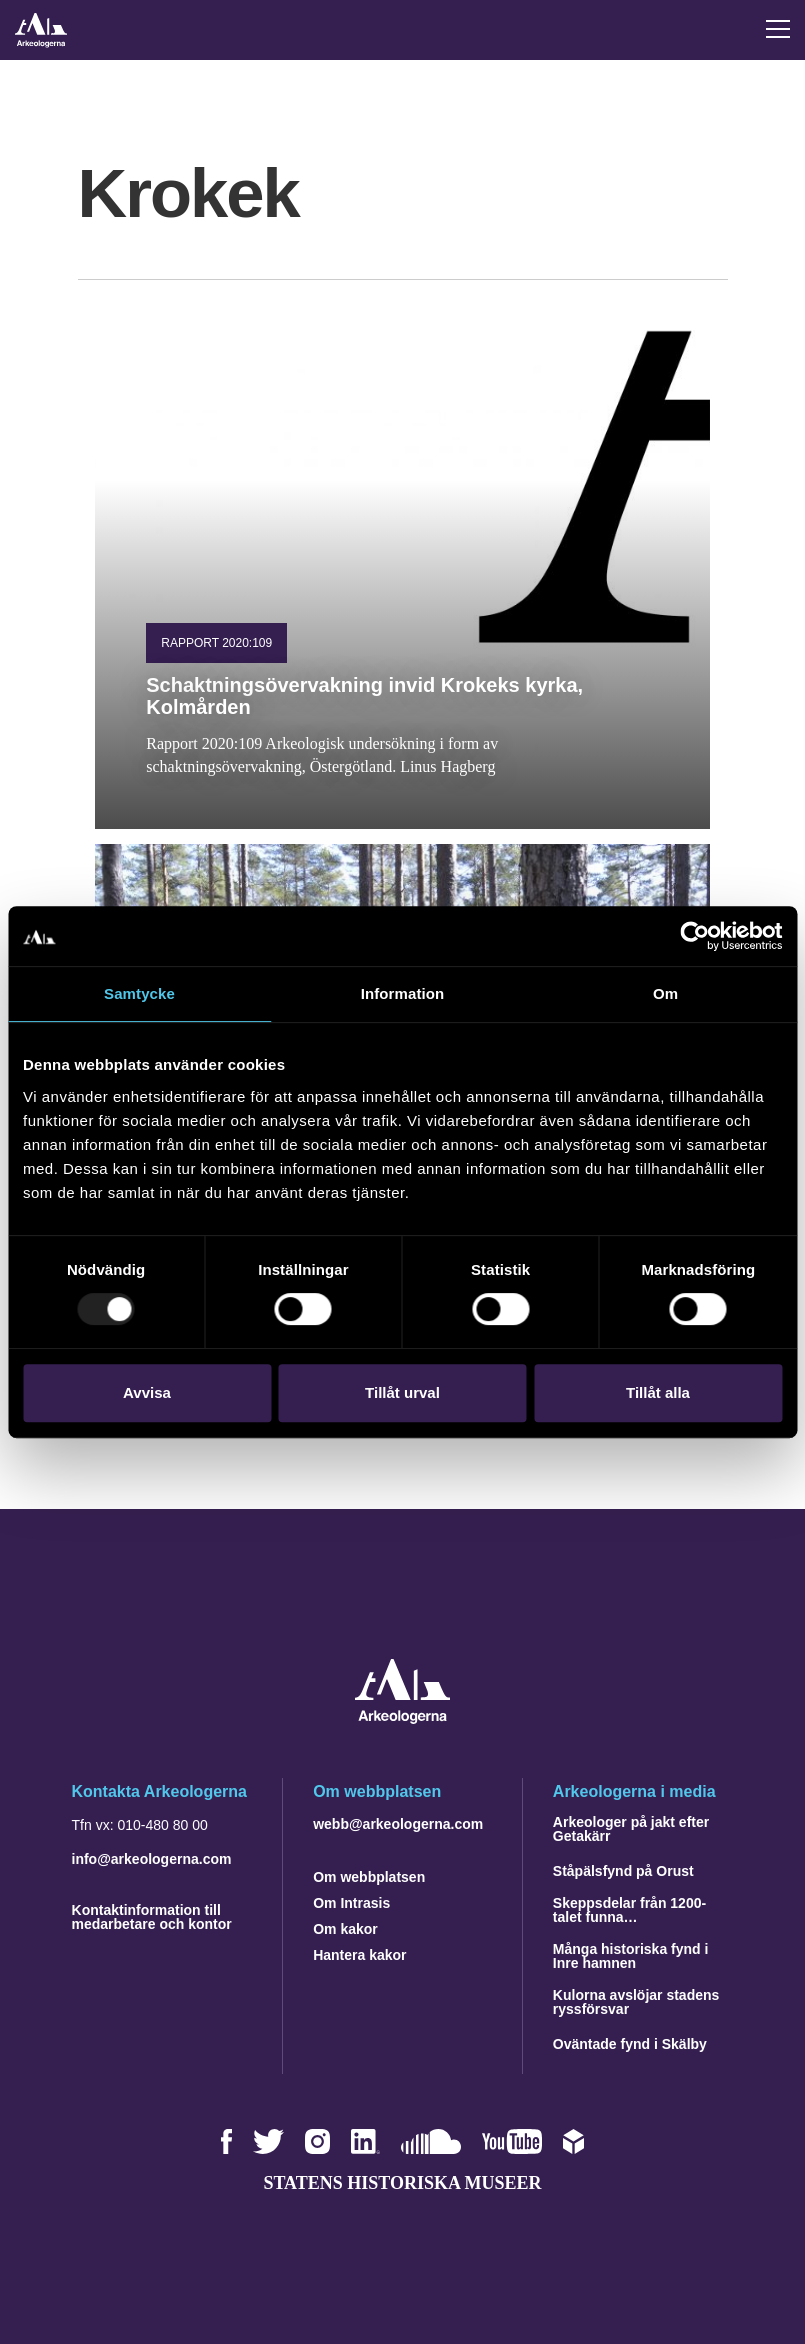 This screenshot has width=805, height=2344. I want to click on webb@arkeologerna.com, so click(398, 1824).